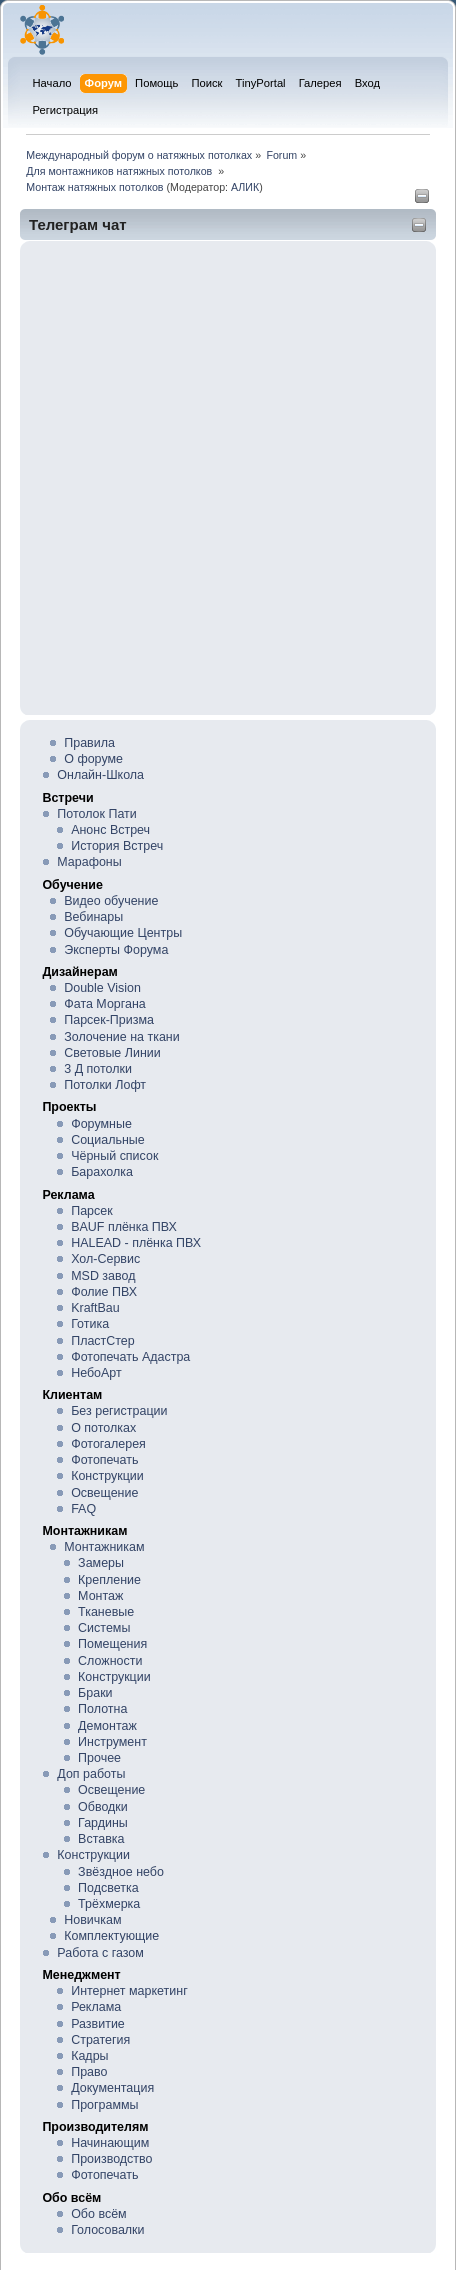  What do you see at coordinates (111, 901) in the screenshot?
I see `Видео обучение` at bounding box center [111, 901].